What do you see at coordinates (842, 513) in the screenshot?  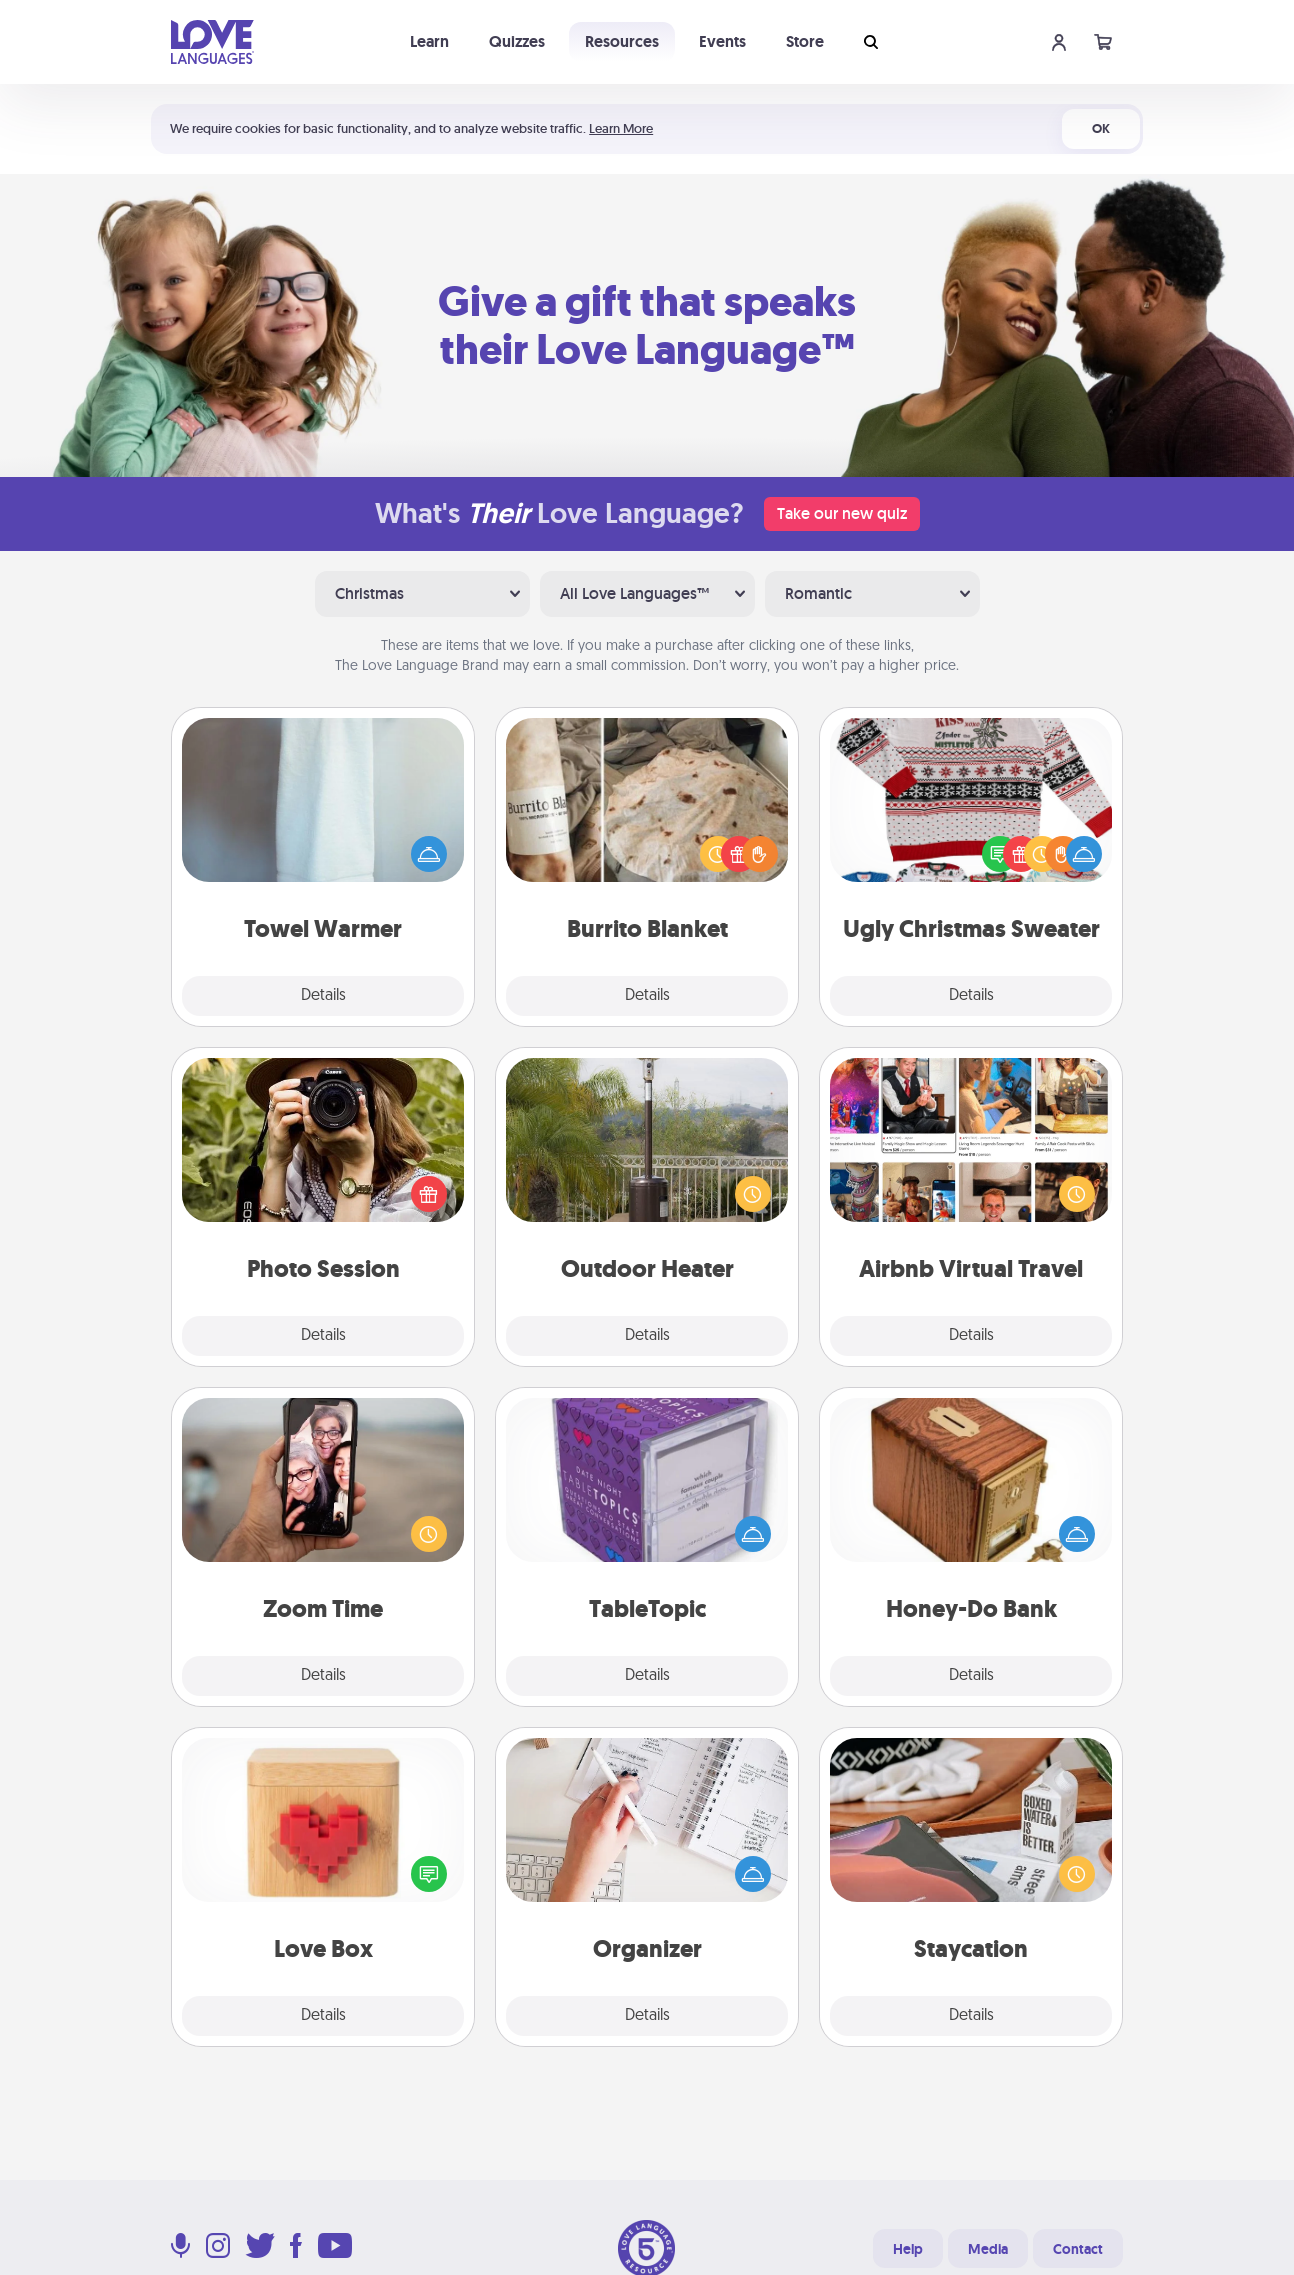 I see `Take our new quiz` at bounding box center [842, 513].